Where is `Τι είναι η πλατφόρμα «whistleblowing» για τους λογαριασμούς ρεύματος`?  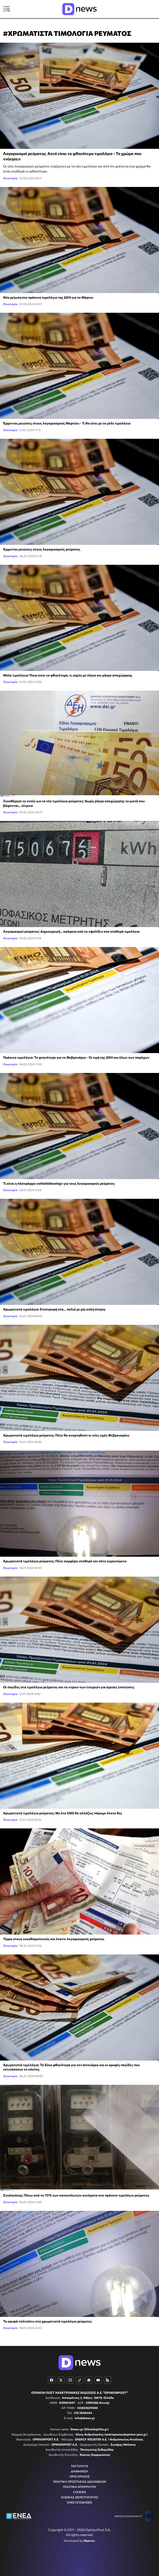
Τι είναι η πλατφόρμα «whistleblowing» για τους λογαριασμούς ρεύματος is located at coordinates (59, 1183).